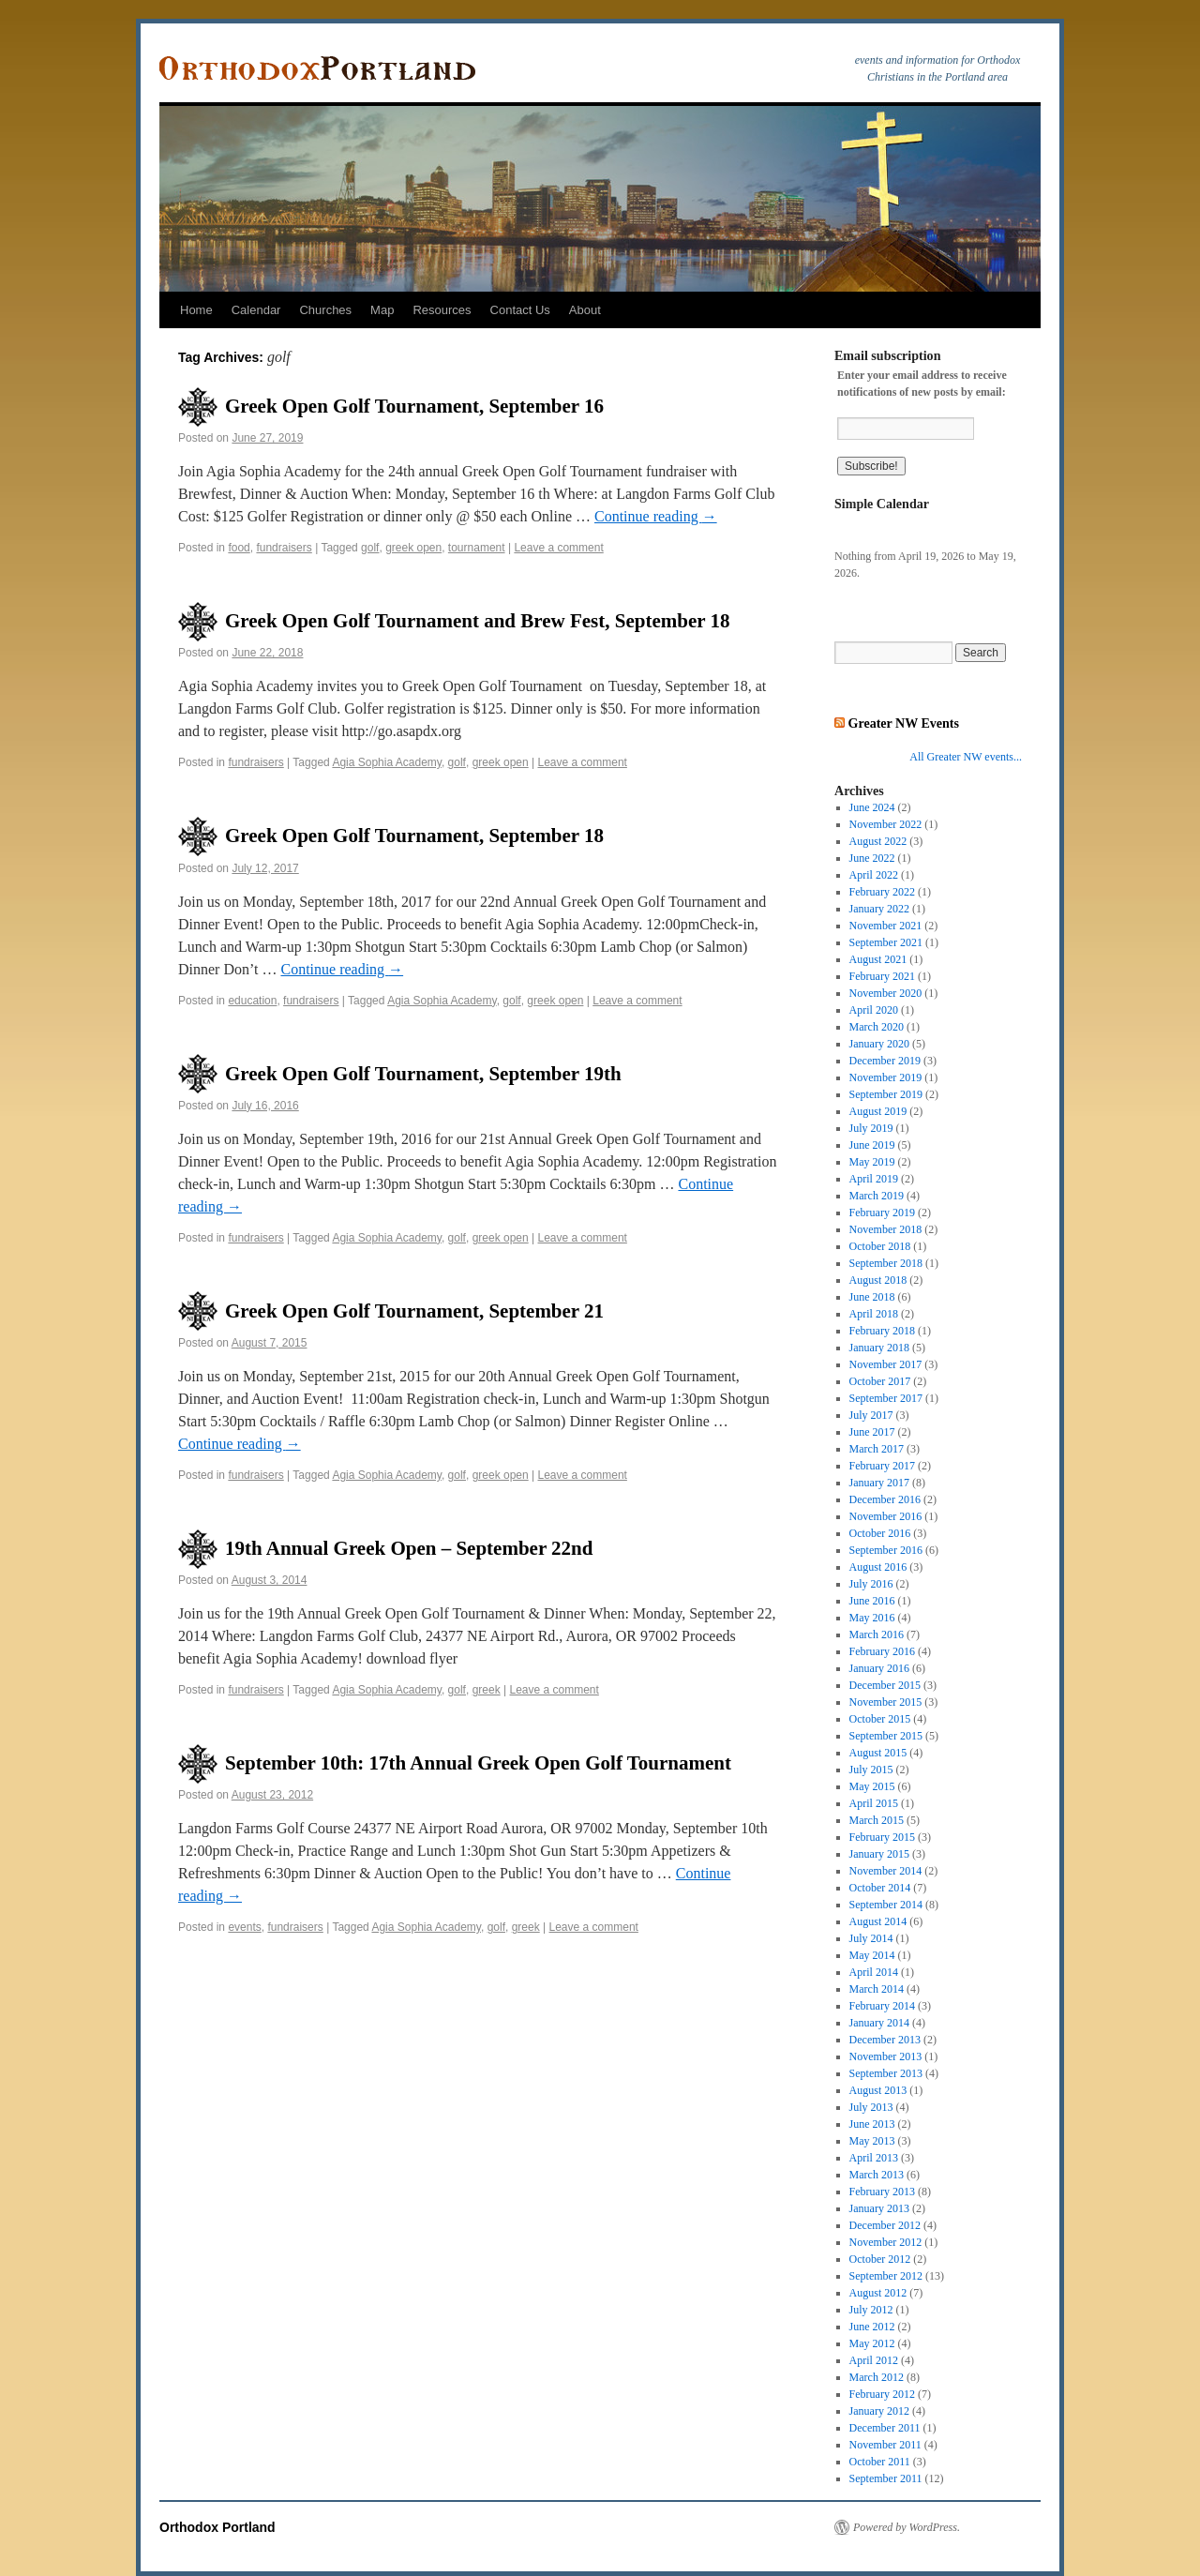  Describe the element at coordinates (885, 2073) in the screenshot. I see `September 2013` at that location.